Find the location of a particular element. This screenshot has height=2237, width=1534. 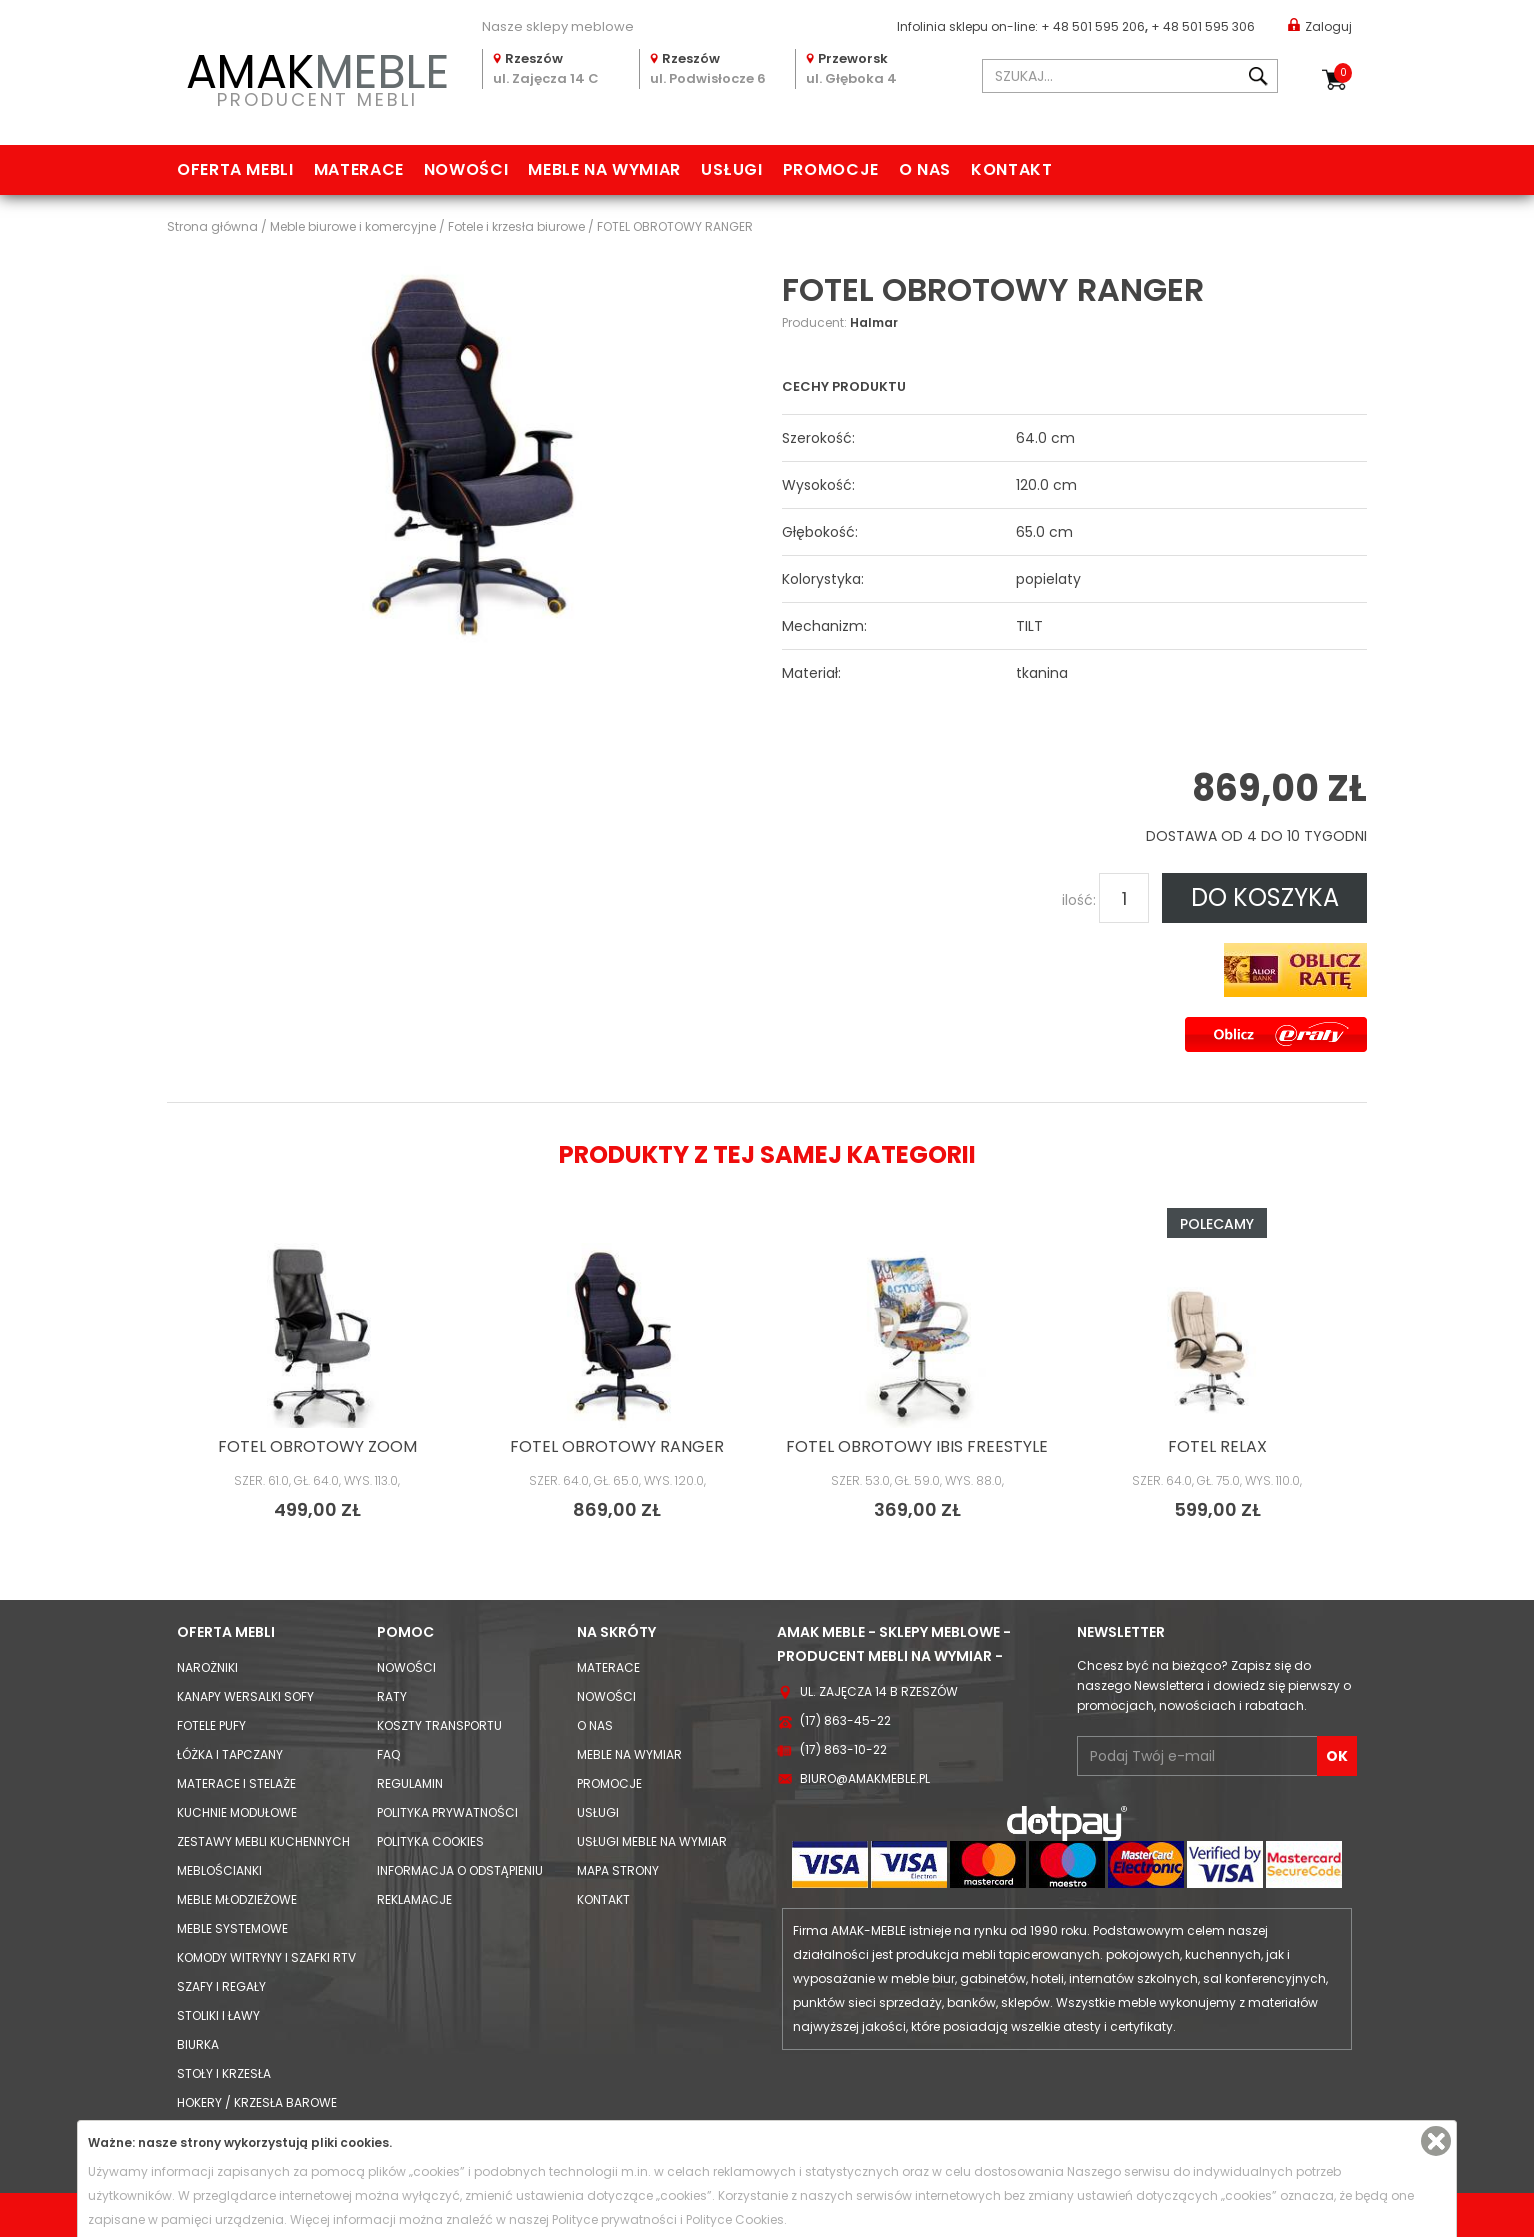

Zaloguj is located at coordinates (1320, 25).